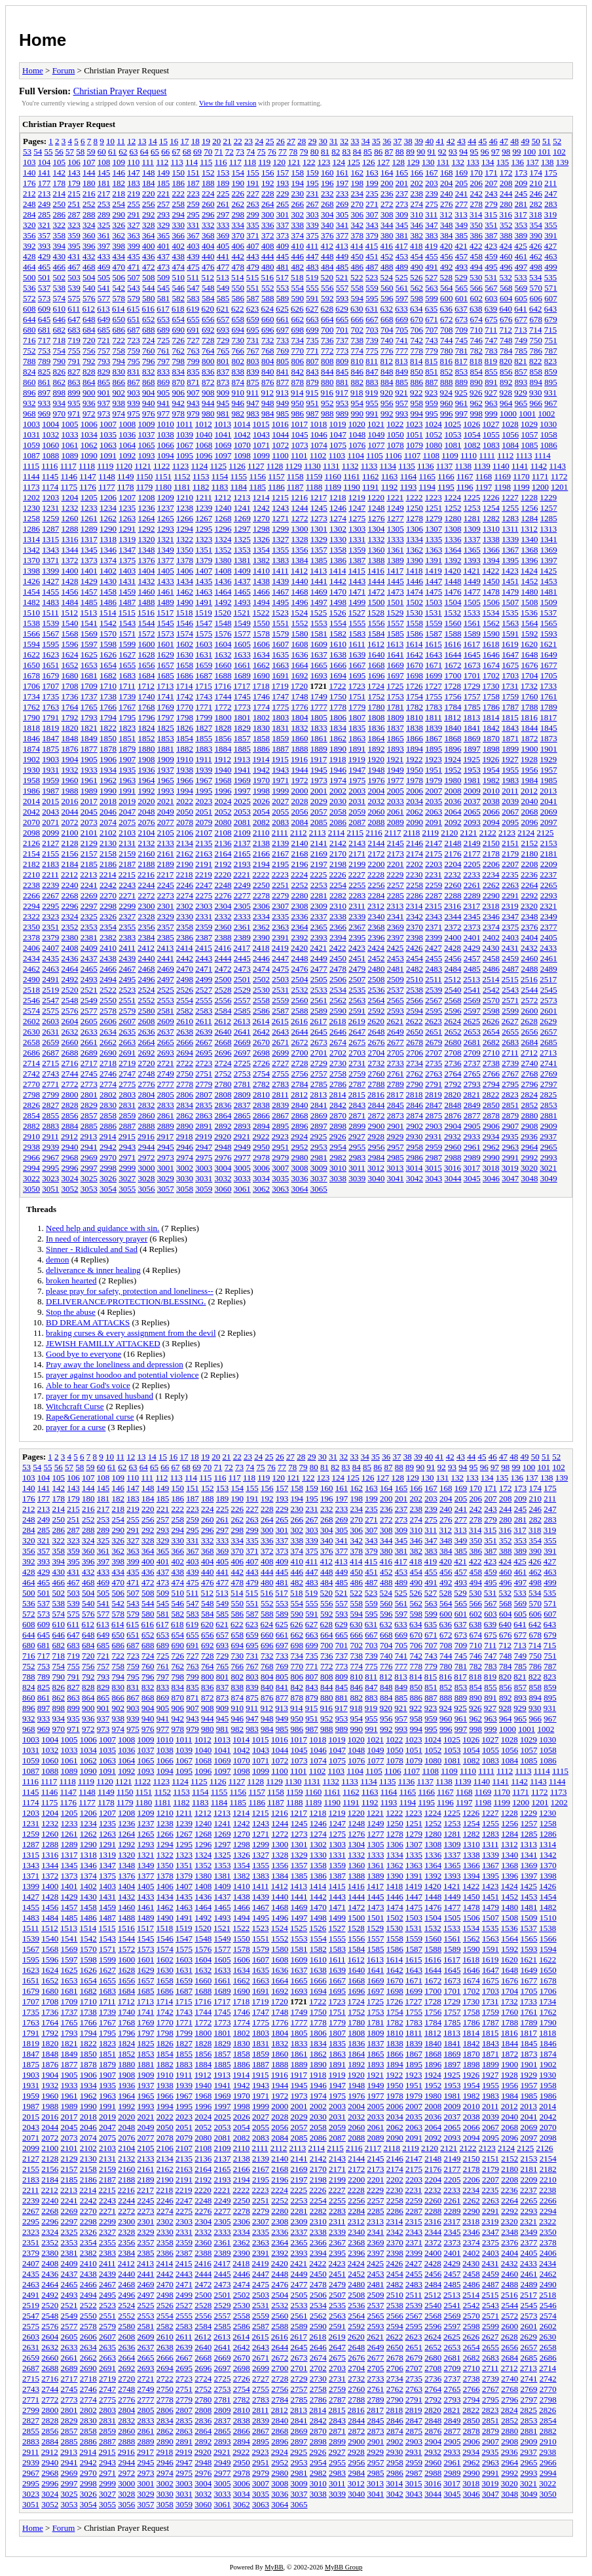 This screenshot has height=2576, width=592. I want to click on 2938, so click(31, 1147).